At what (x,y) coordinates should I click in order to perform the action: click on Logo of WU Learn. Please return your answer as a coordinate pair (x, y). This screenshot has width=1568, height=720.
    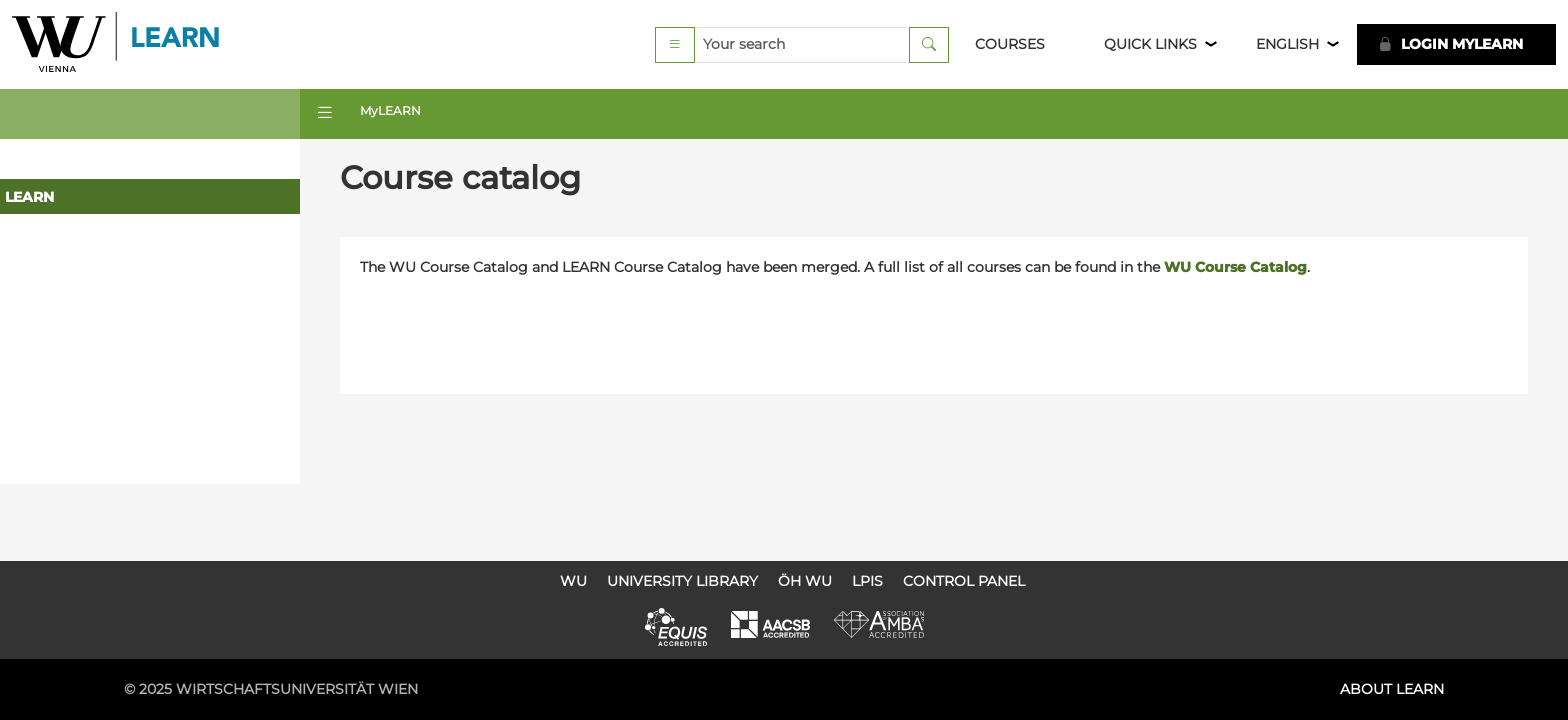
    Looking at the image, I should click on (117, 44).